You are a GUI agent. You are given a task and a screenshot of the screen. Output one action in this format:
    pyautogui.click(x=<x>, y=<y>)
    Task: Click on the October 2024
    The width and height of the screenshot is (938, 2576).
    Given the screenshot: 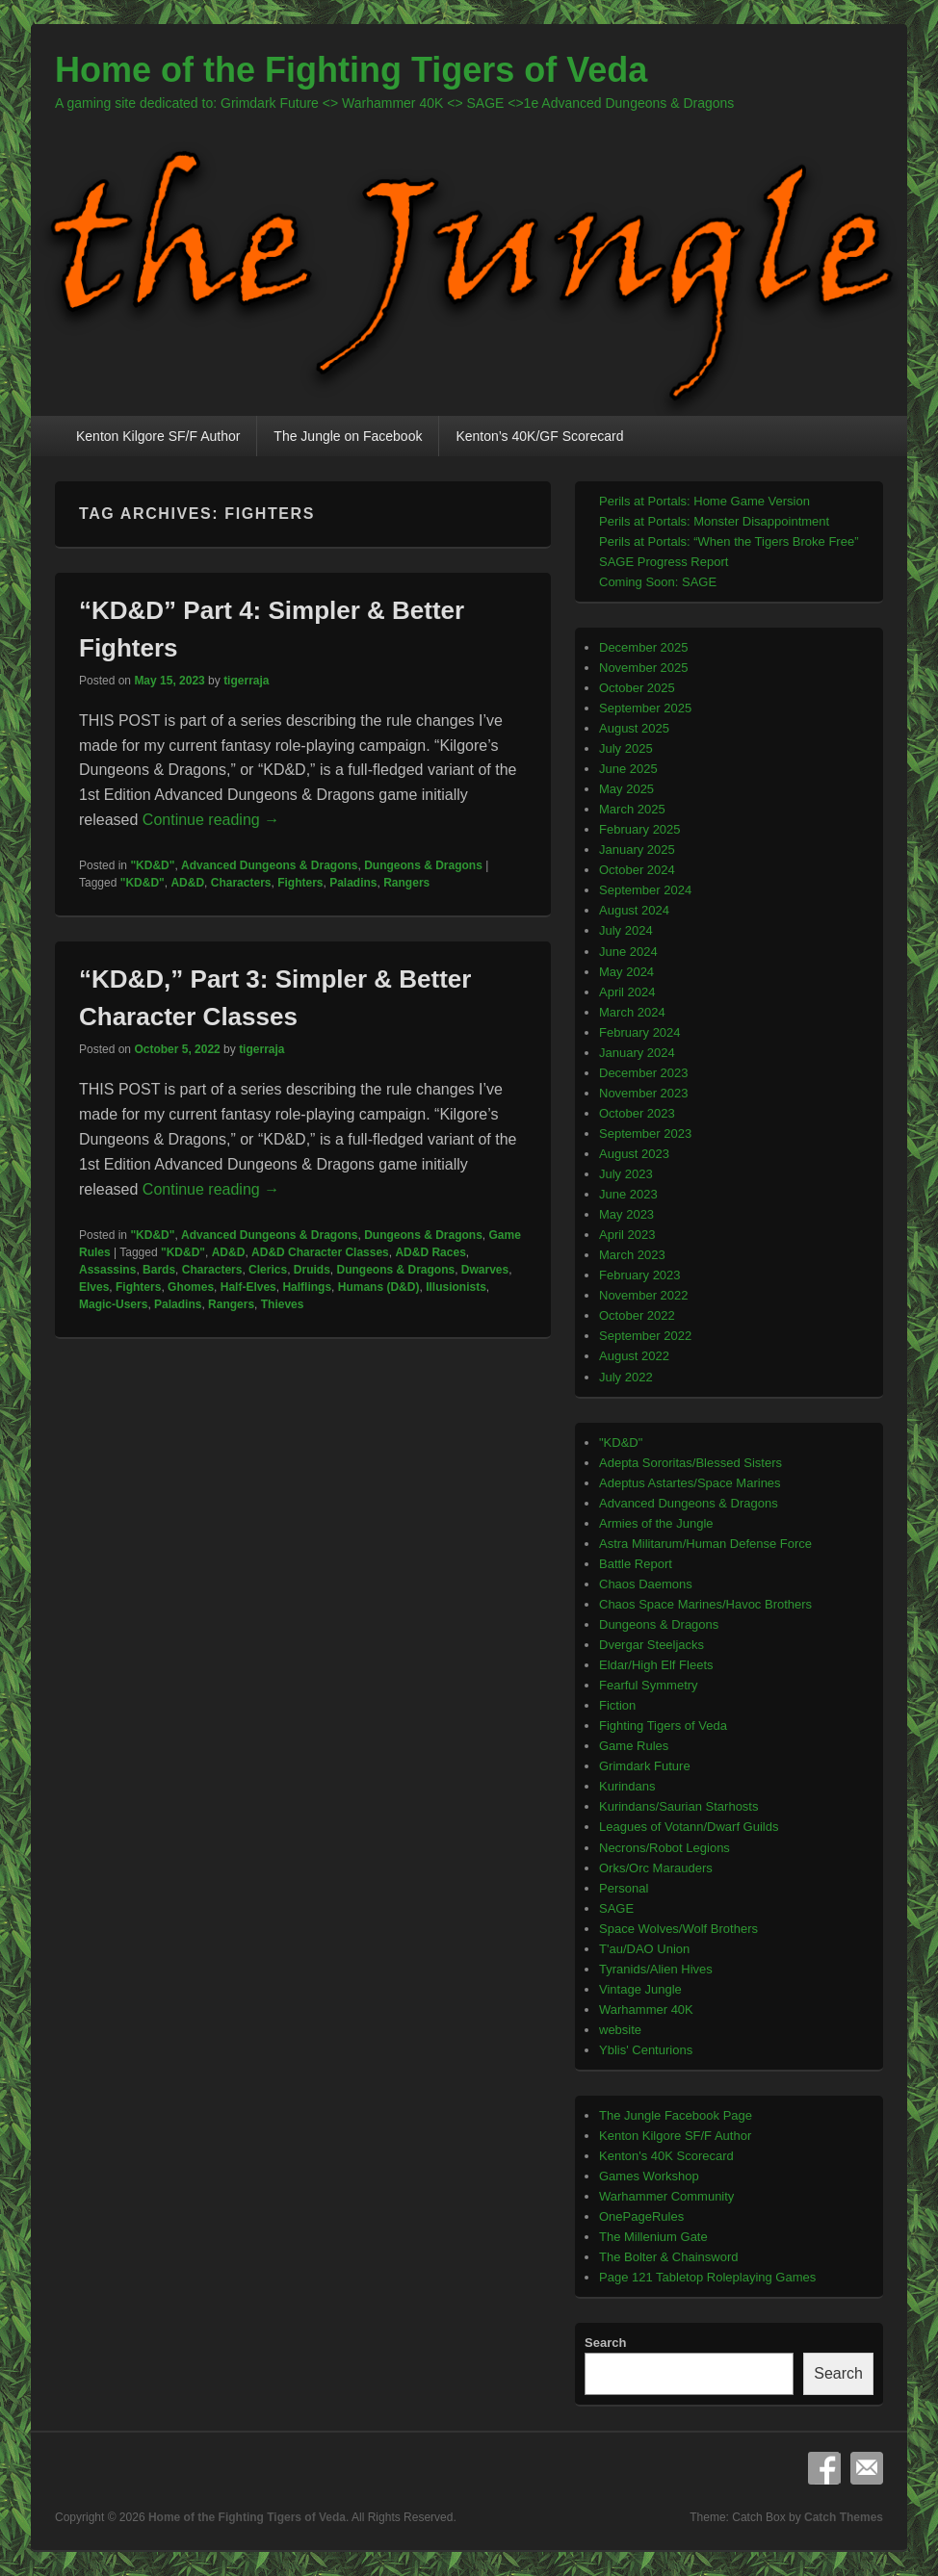 What is the action you would take?
    pyautogui.click(x=637, y=870)
    